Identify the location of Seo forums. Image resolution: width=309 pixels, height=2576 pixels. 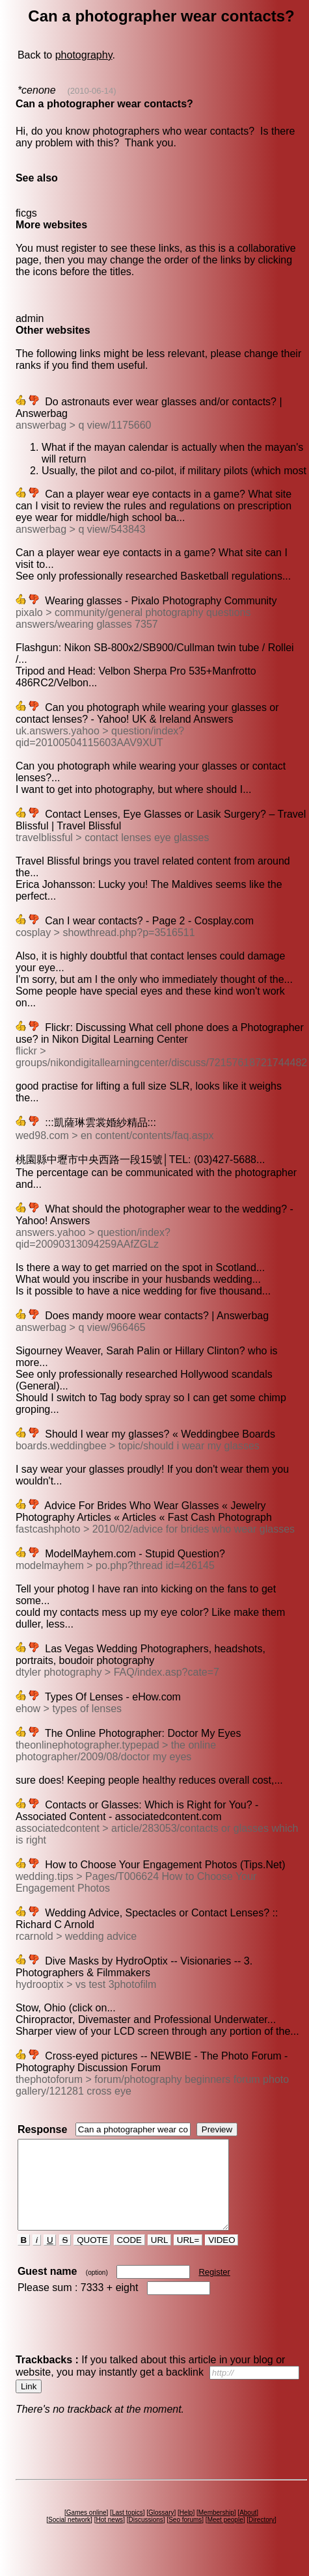
(185, 2537).